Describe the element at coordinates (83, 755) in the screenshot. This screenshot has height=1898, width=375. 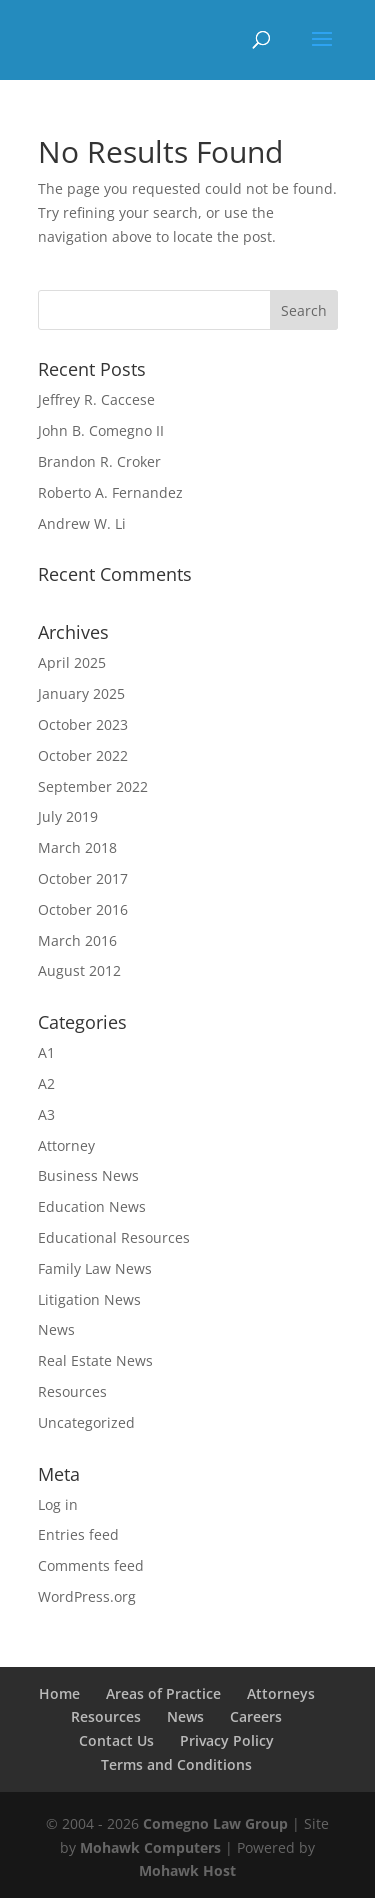
I see `October 2022` at that location.